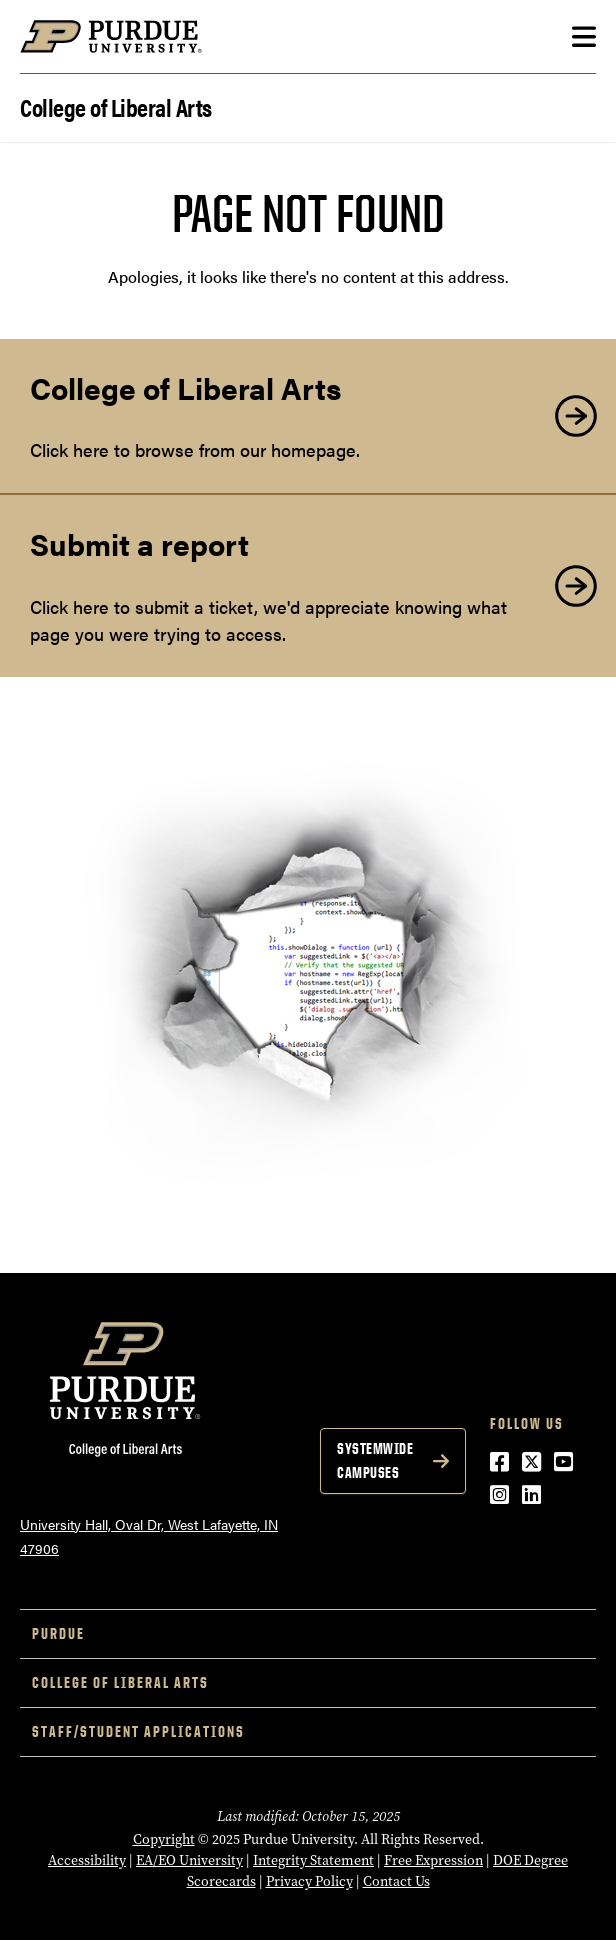 This screenshot has width=616, height=1940. I want to click on Integrity Statement [Integrity Statement (opens in a new window)], so click(313, 1860).